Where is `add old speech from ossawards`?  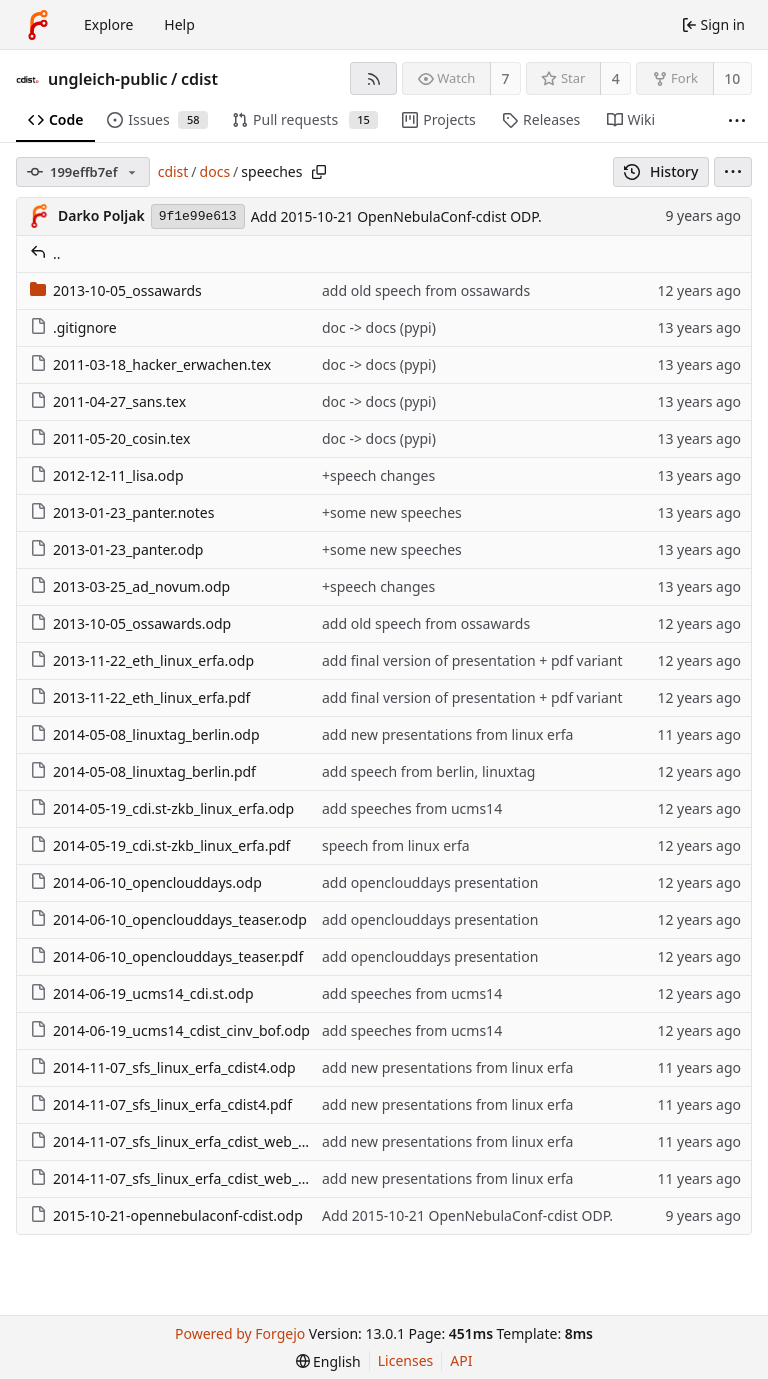
add old speech from ossawards is located at coordinates (426, 290).